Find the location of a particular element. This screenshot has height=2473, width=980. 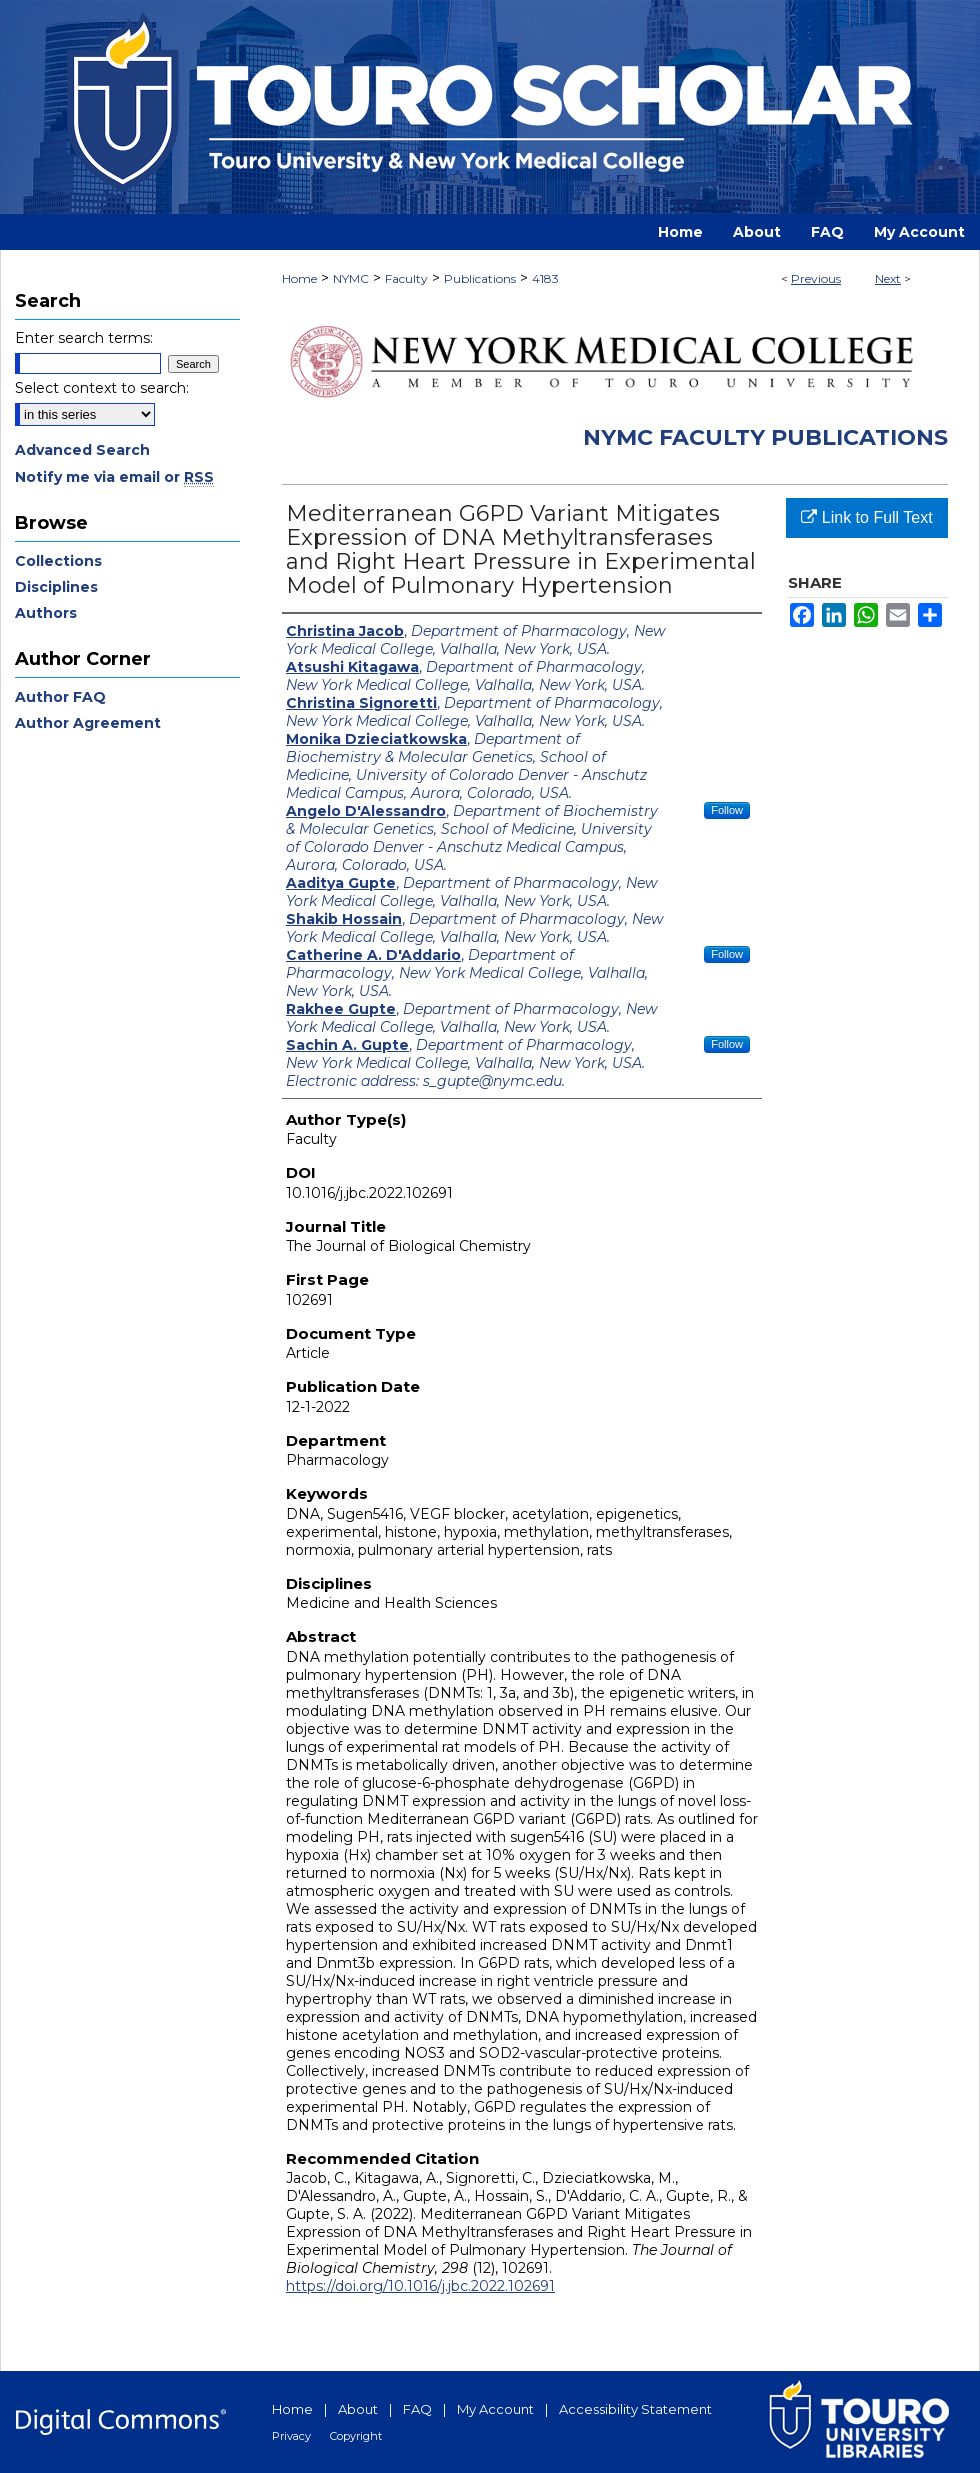

Author Agreement is located at coordinates (88, 723).